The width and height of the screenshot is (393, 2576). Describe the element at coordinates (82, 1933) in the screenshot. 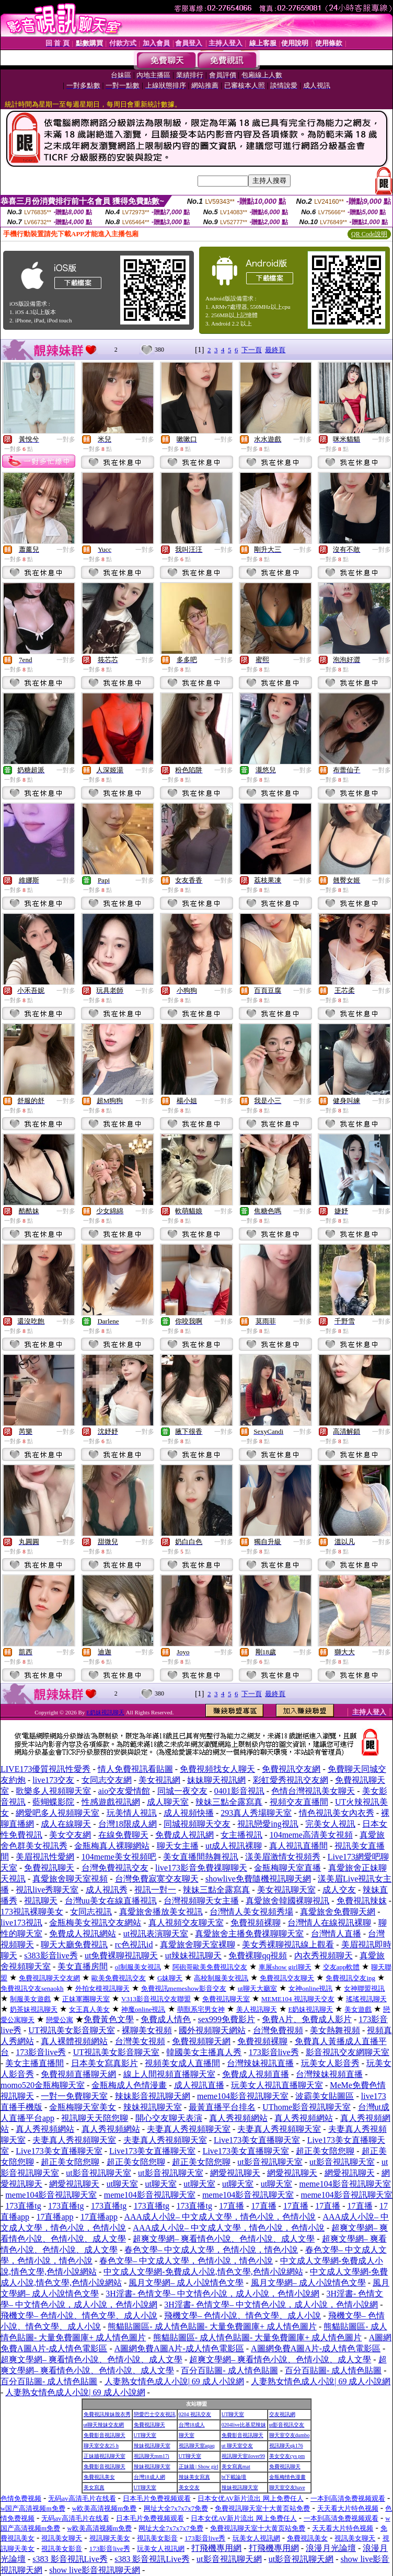

I see `免費成人視訊網站` at that location.